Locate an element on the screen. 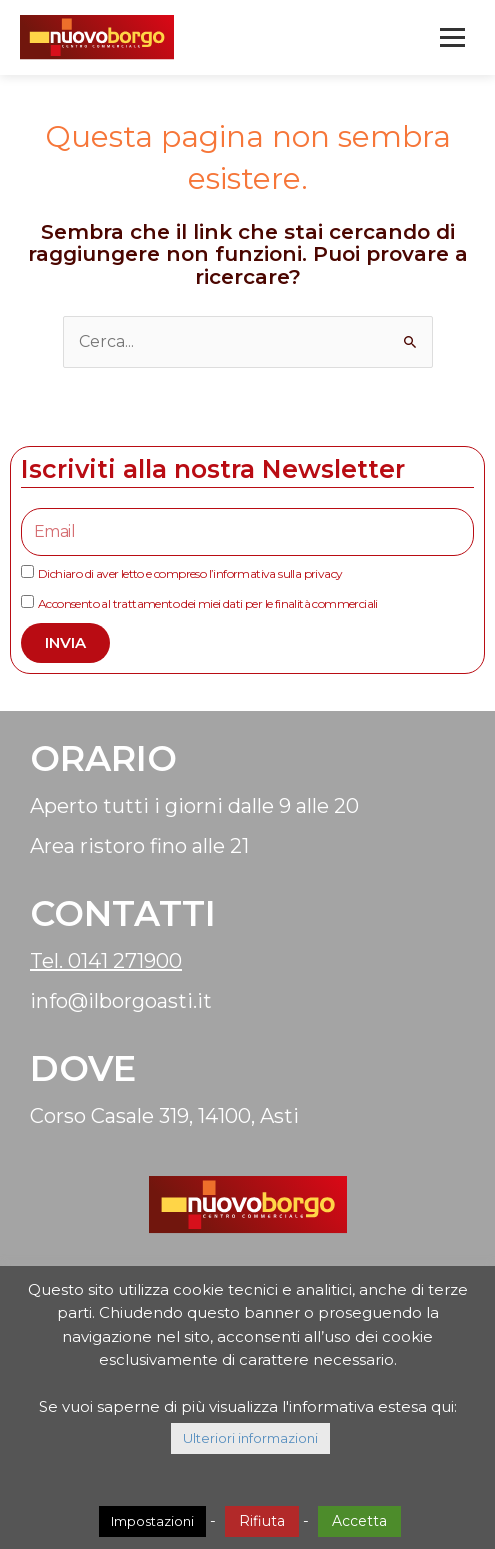  Tel. 0141 271900 is located at coordinates (106, 961).